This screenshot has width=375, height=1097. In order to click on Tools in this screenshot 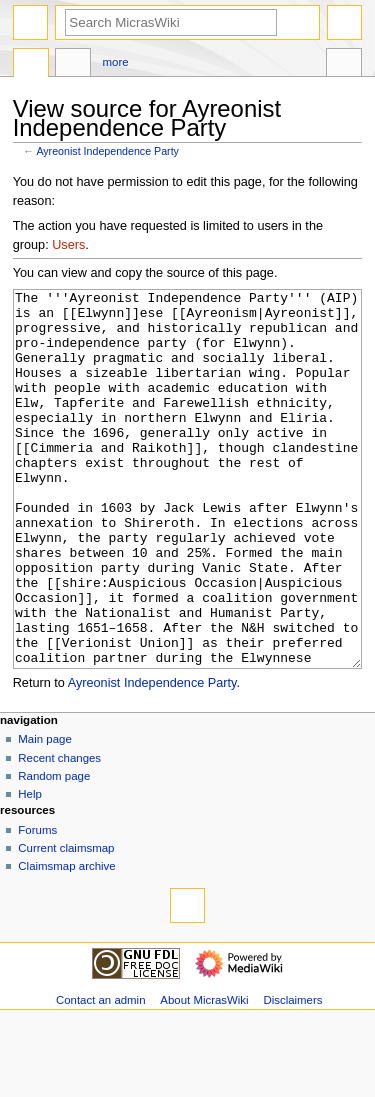, I will do `click(344, 65)`.